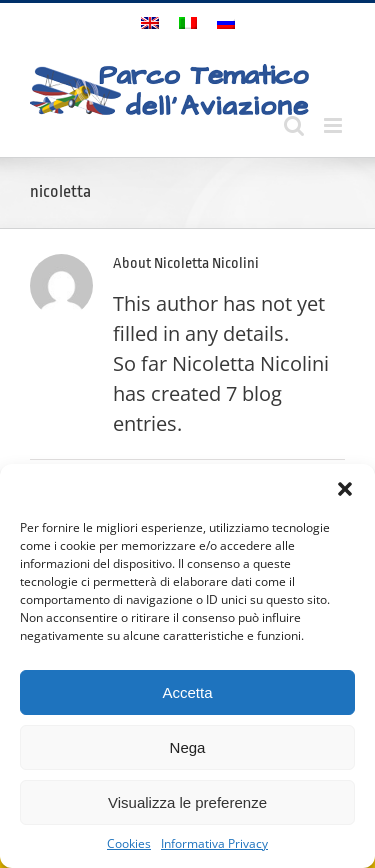 The width and height of the screenshot is (375, 868). I want to click on Nega, so click(188, 747).